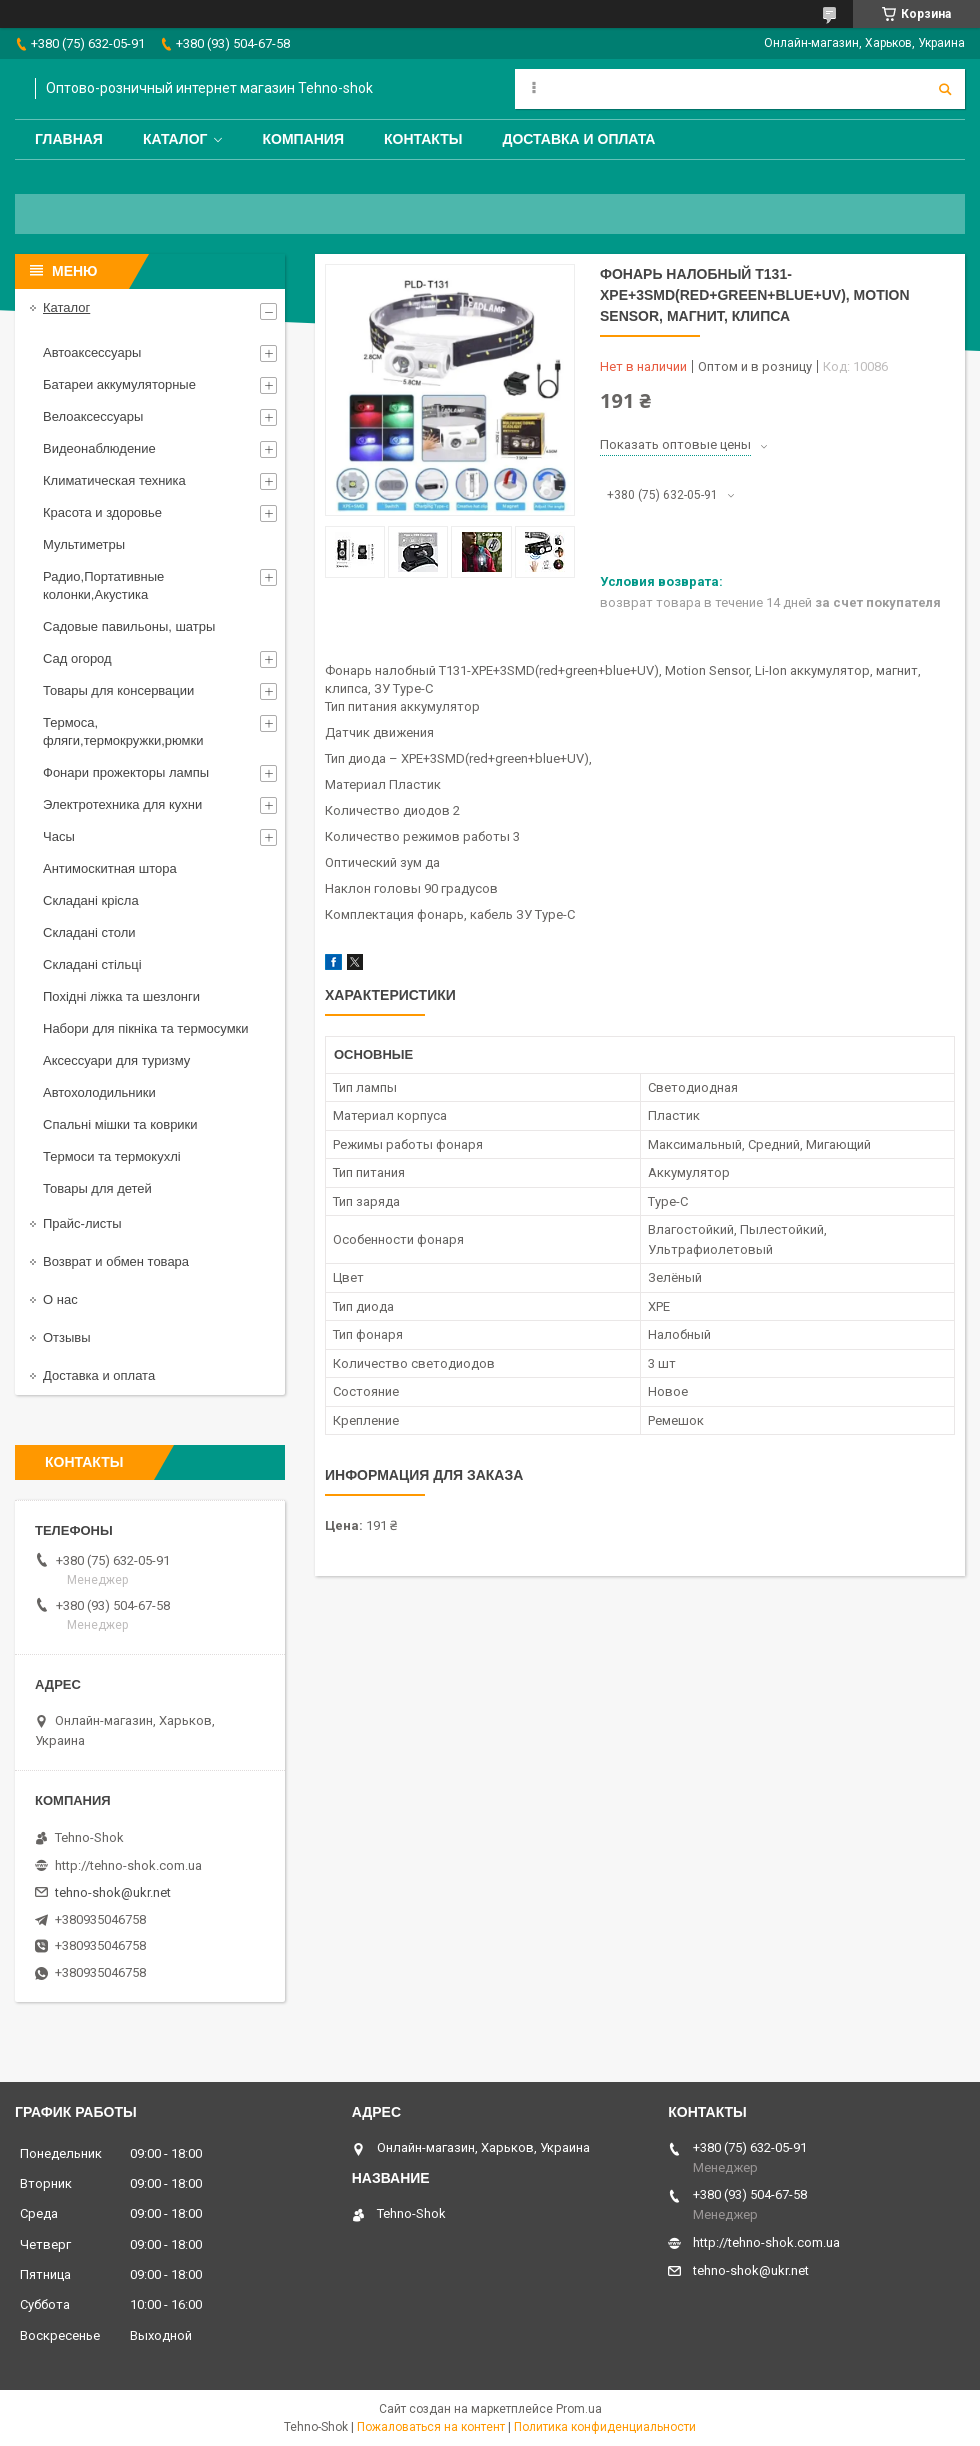 The image size is (980, 2446). I want to click on Видеонаблюдение, so click(99, 448).